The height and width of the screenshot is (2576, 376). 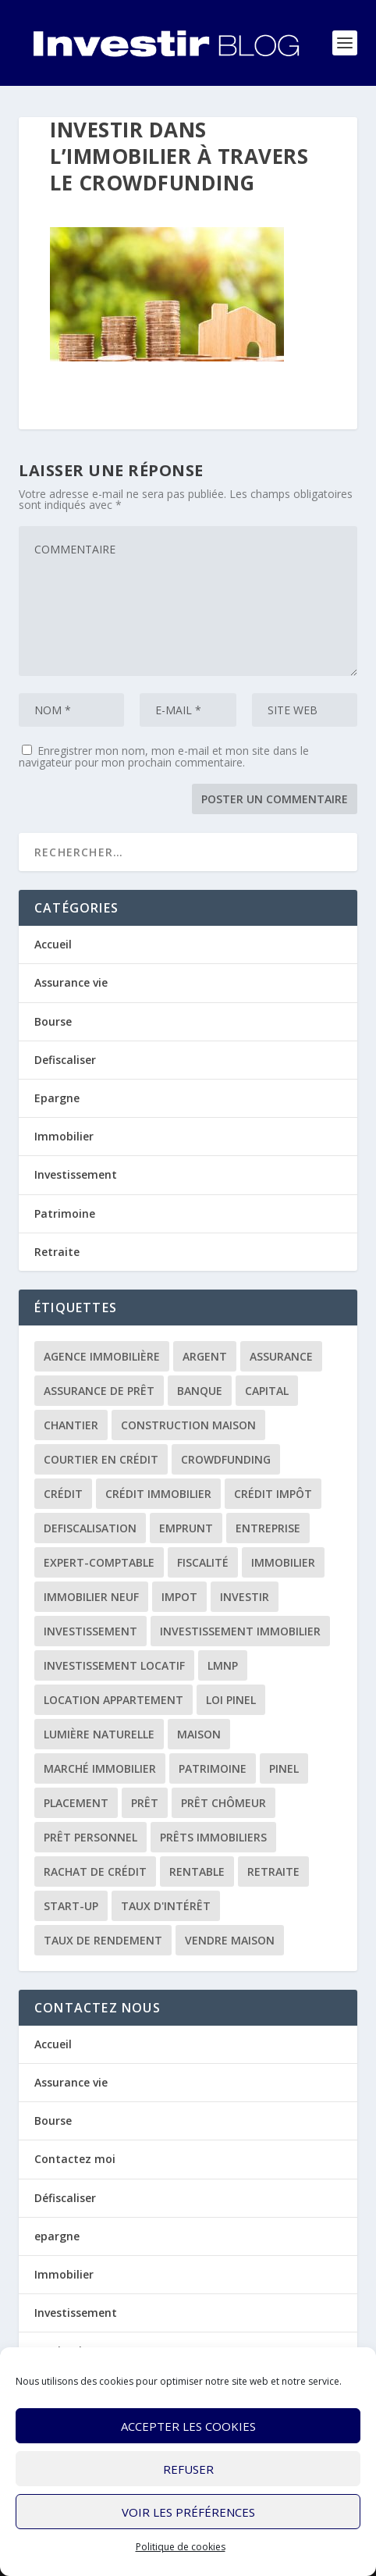 What do you see at coordinates (65, 1059) in the screenshot?
I see `Defiscaliser` at bounding box center [65, 1059].